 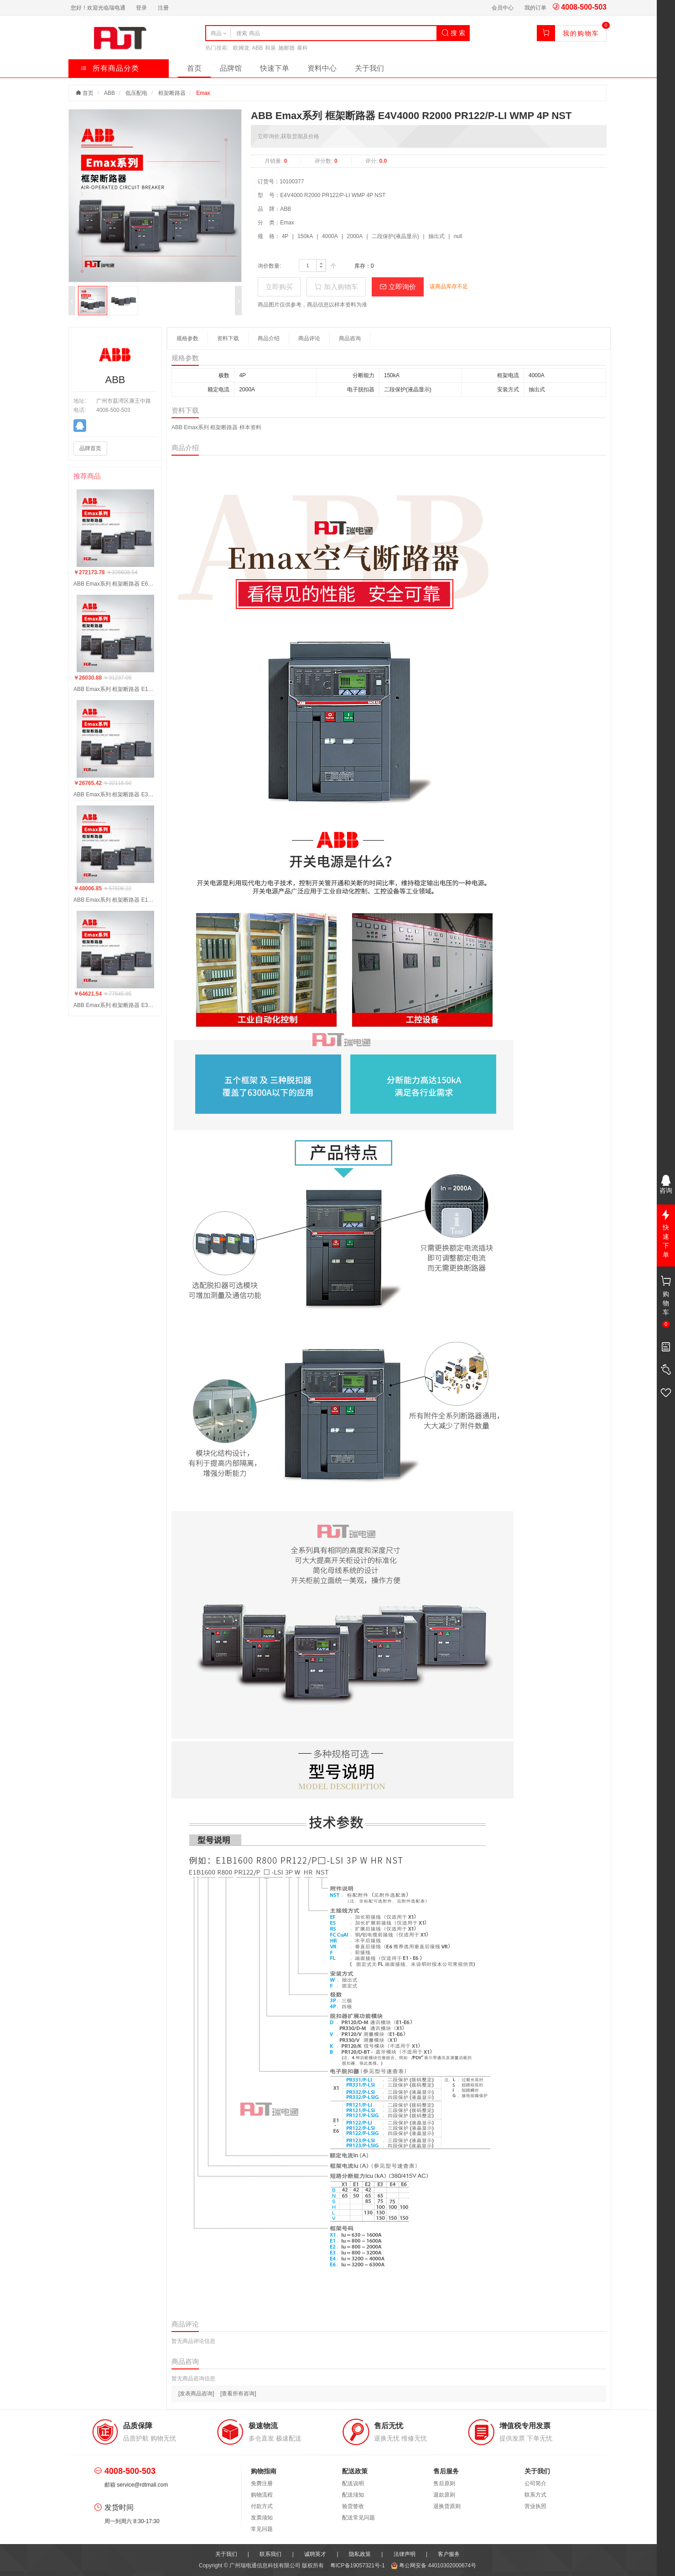 What do you see at coordinates (241, 48) in the screenshot?
I see `欧姆龙` at bounding box center [241, 48].